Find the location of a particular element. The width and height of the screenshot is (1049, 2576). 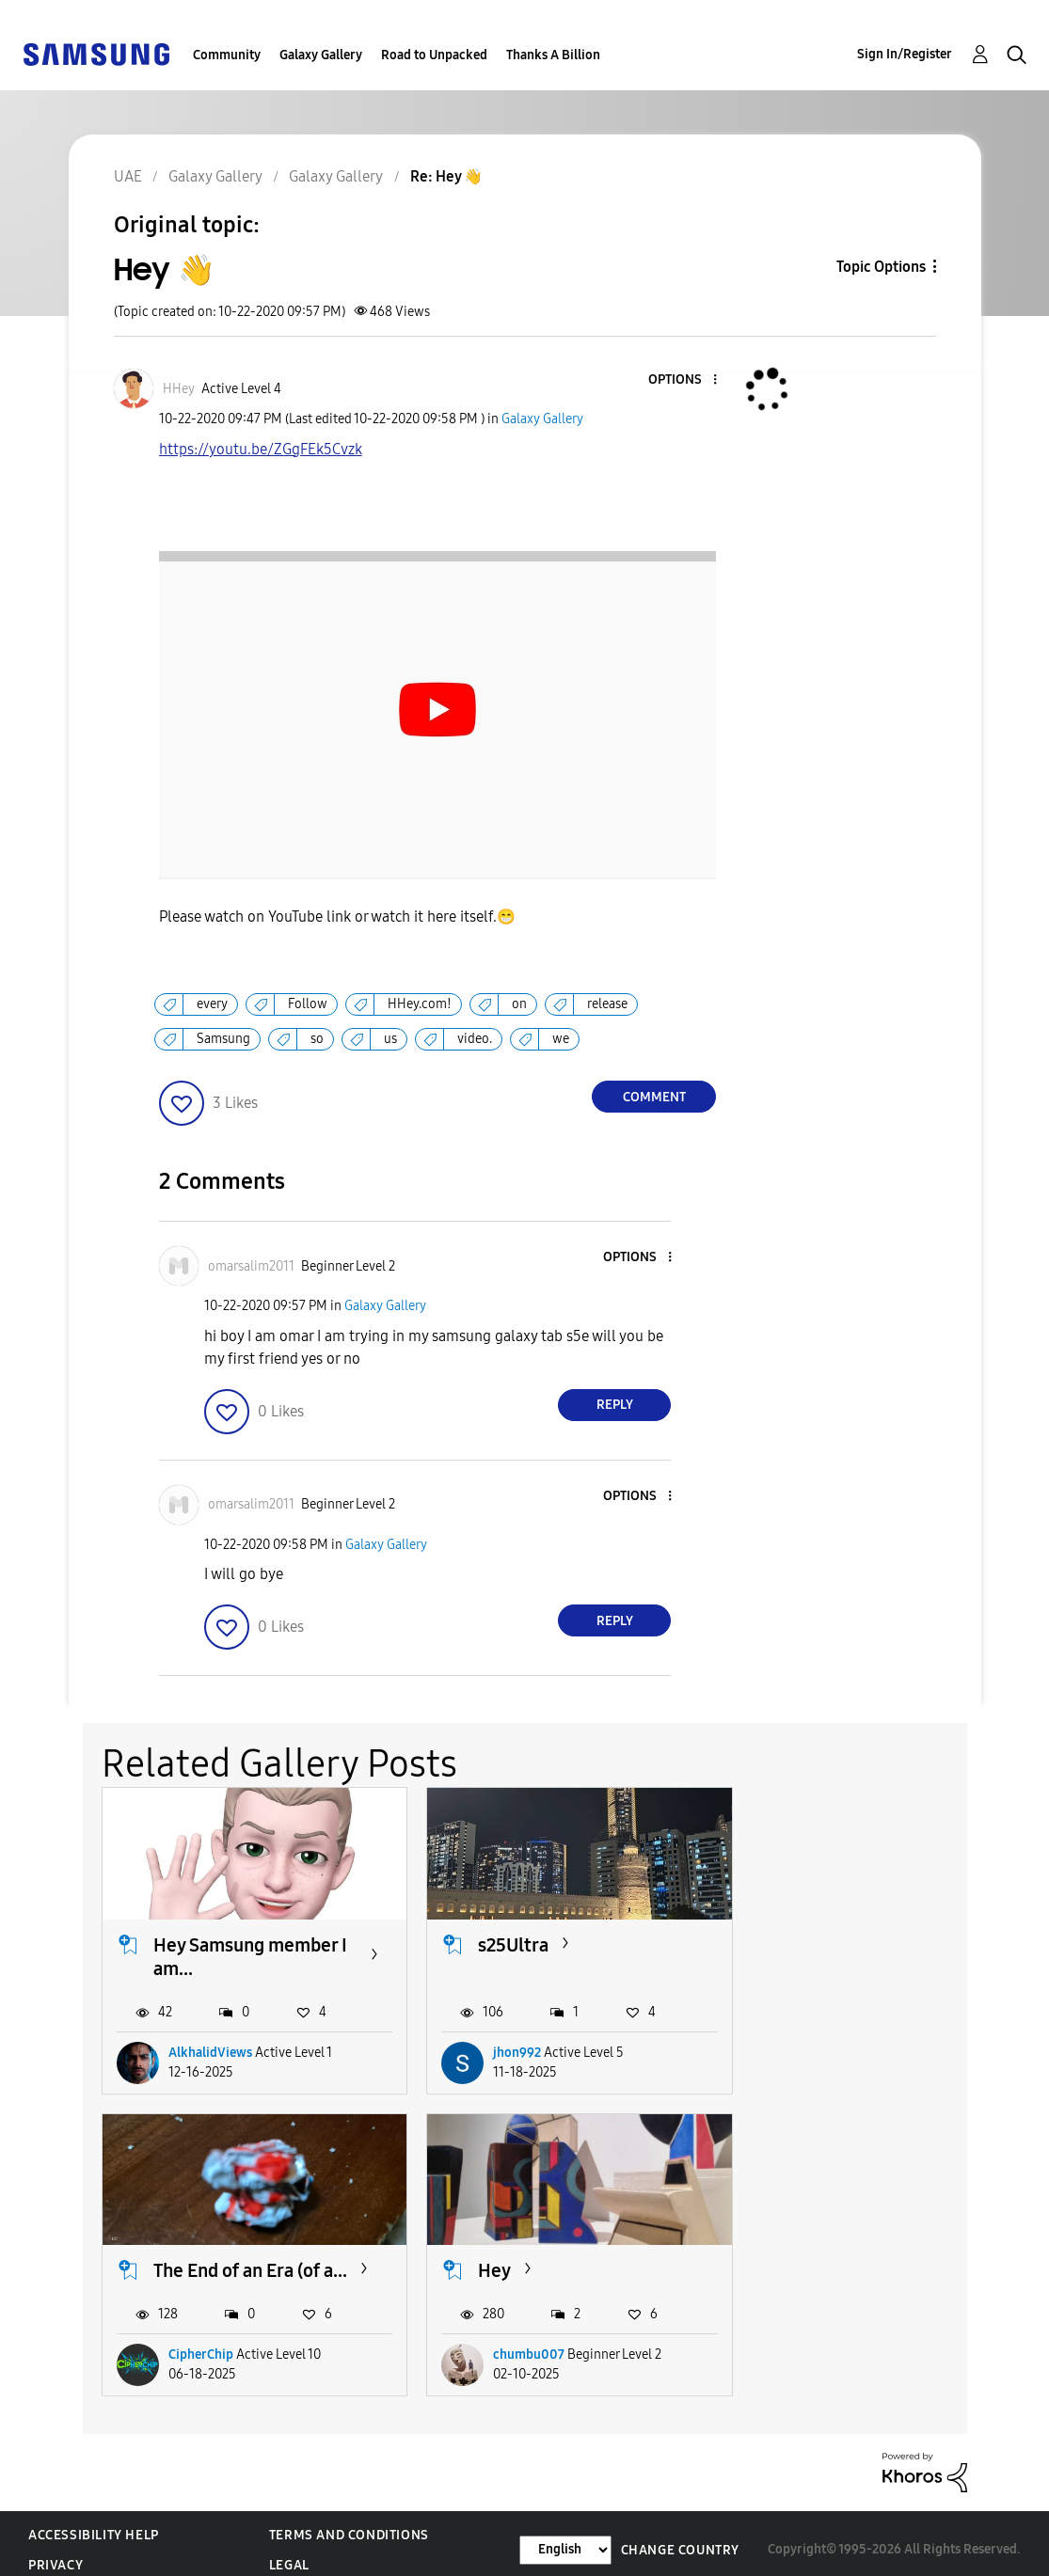

Topic Options [button] is located at coordinates (881, 267).